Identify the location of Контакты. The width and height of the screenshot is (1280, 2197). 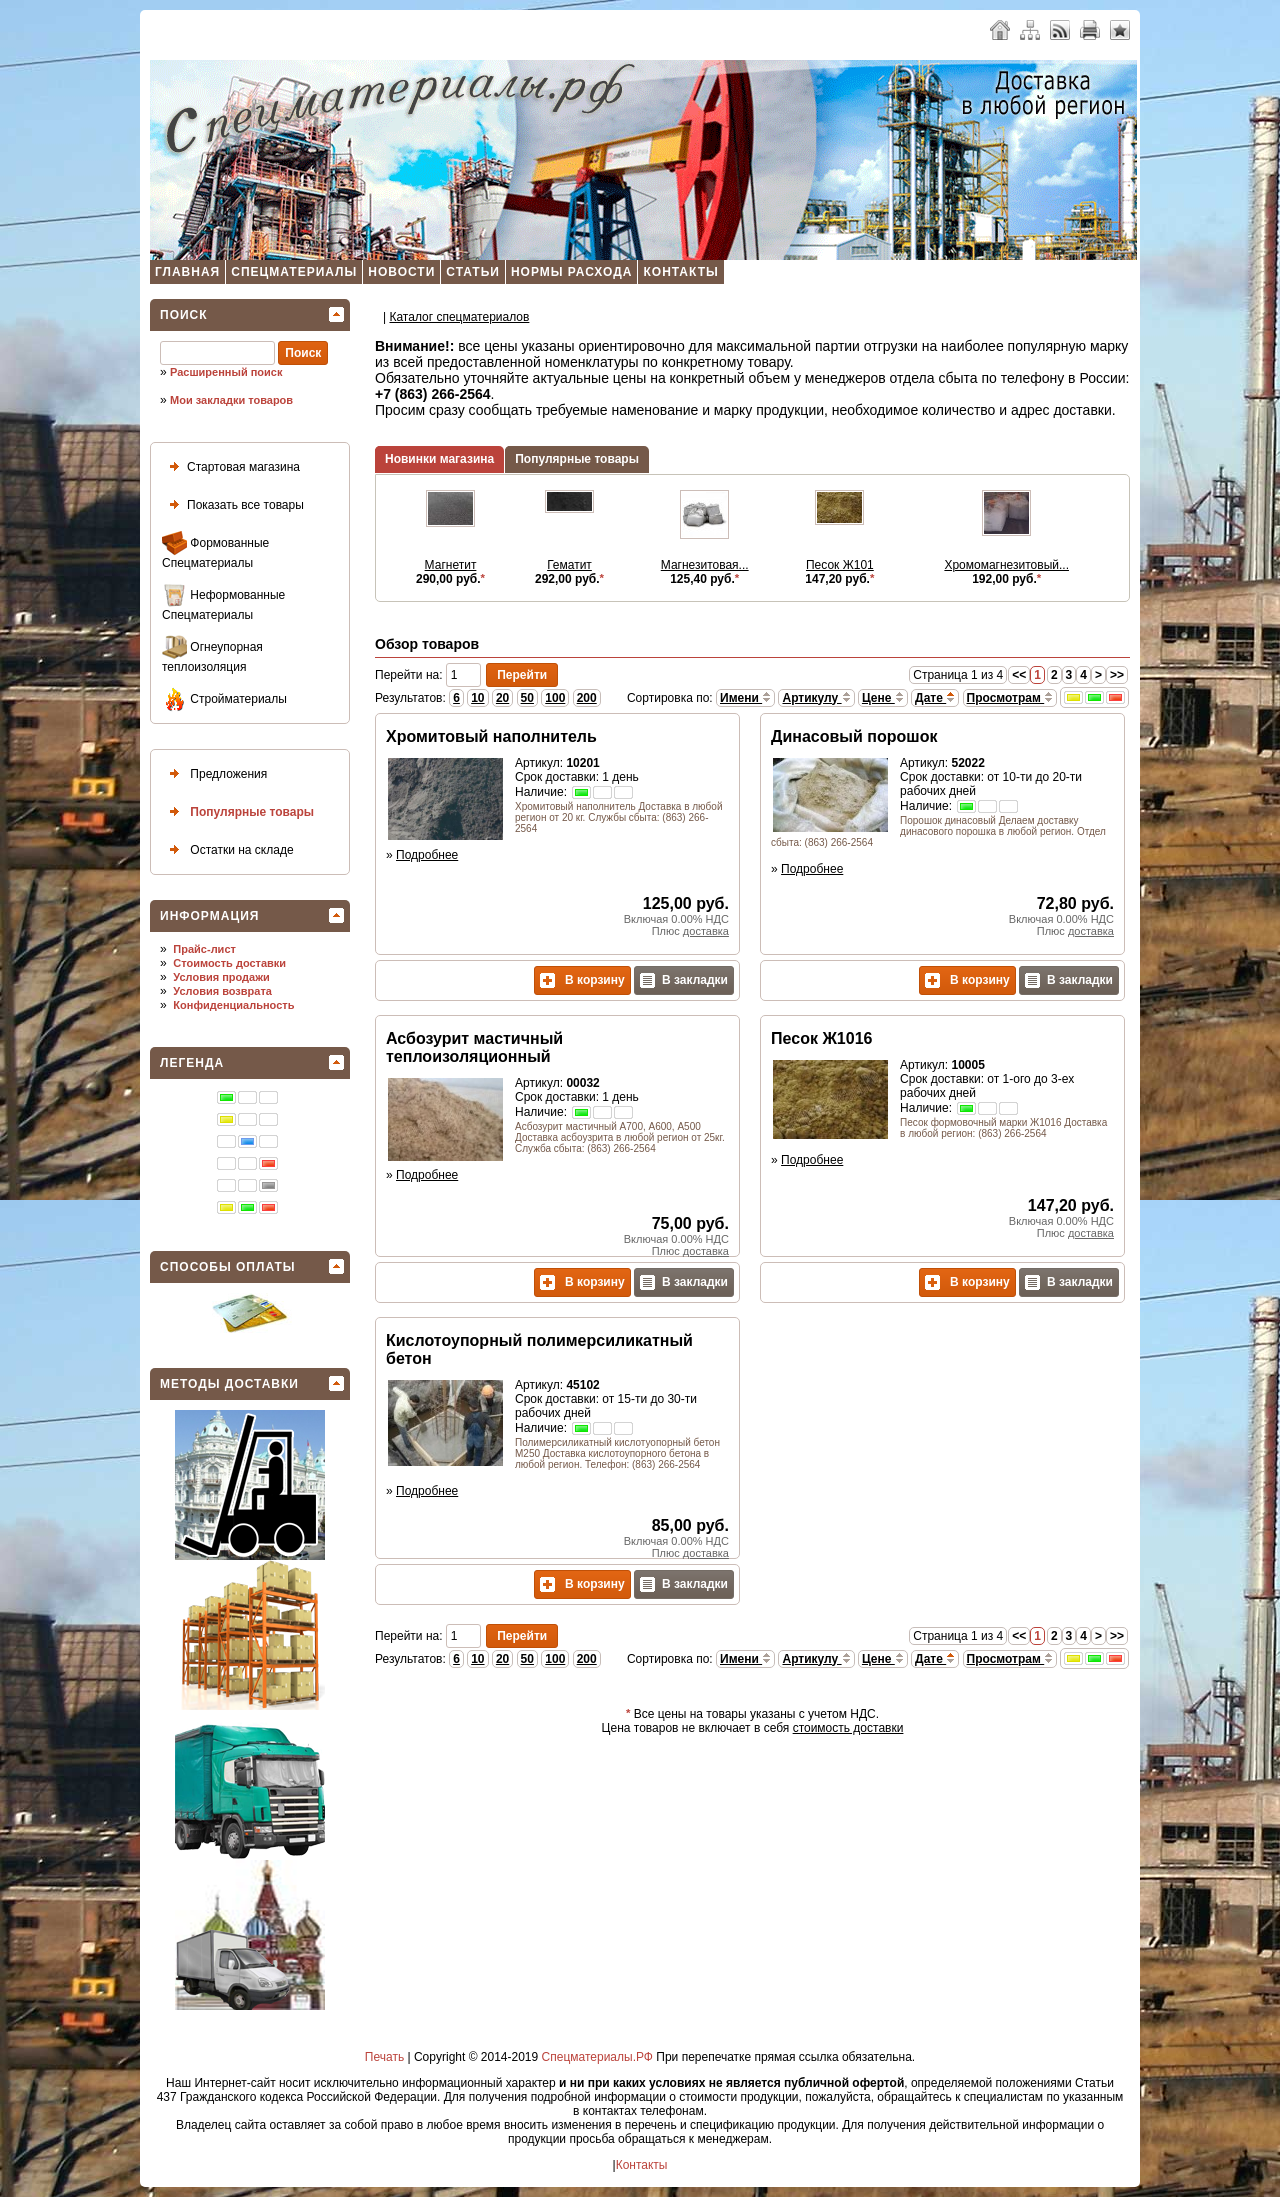
(680, 272).